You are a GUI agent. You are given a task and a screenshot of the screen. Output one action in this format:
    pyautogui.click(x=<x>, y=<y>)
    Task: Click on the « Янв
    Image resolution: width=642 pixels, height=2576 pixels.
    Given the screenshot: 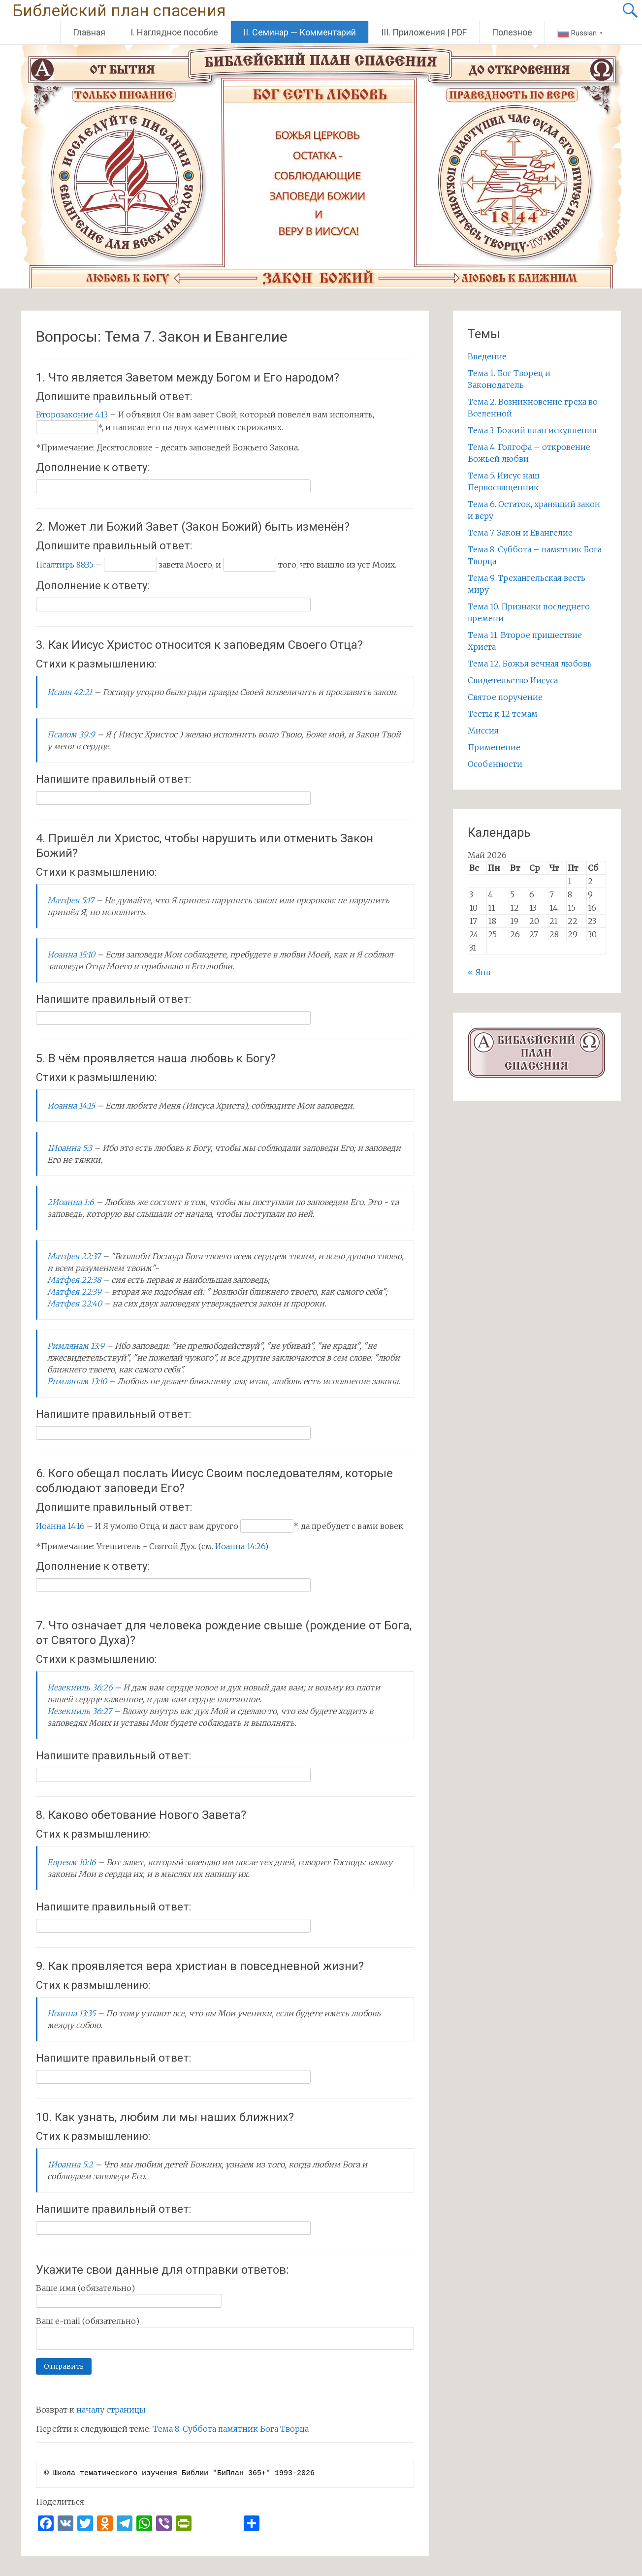 What is the action you would take?
    pyautogui.click(x=479, y=972)
    